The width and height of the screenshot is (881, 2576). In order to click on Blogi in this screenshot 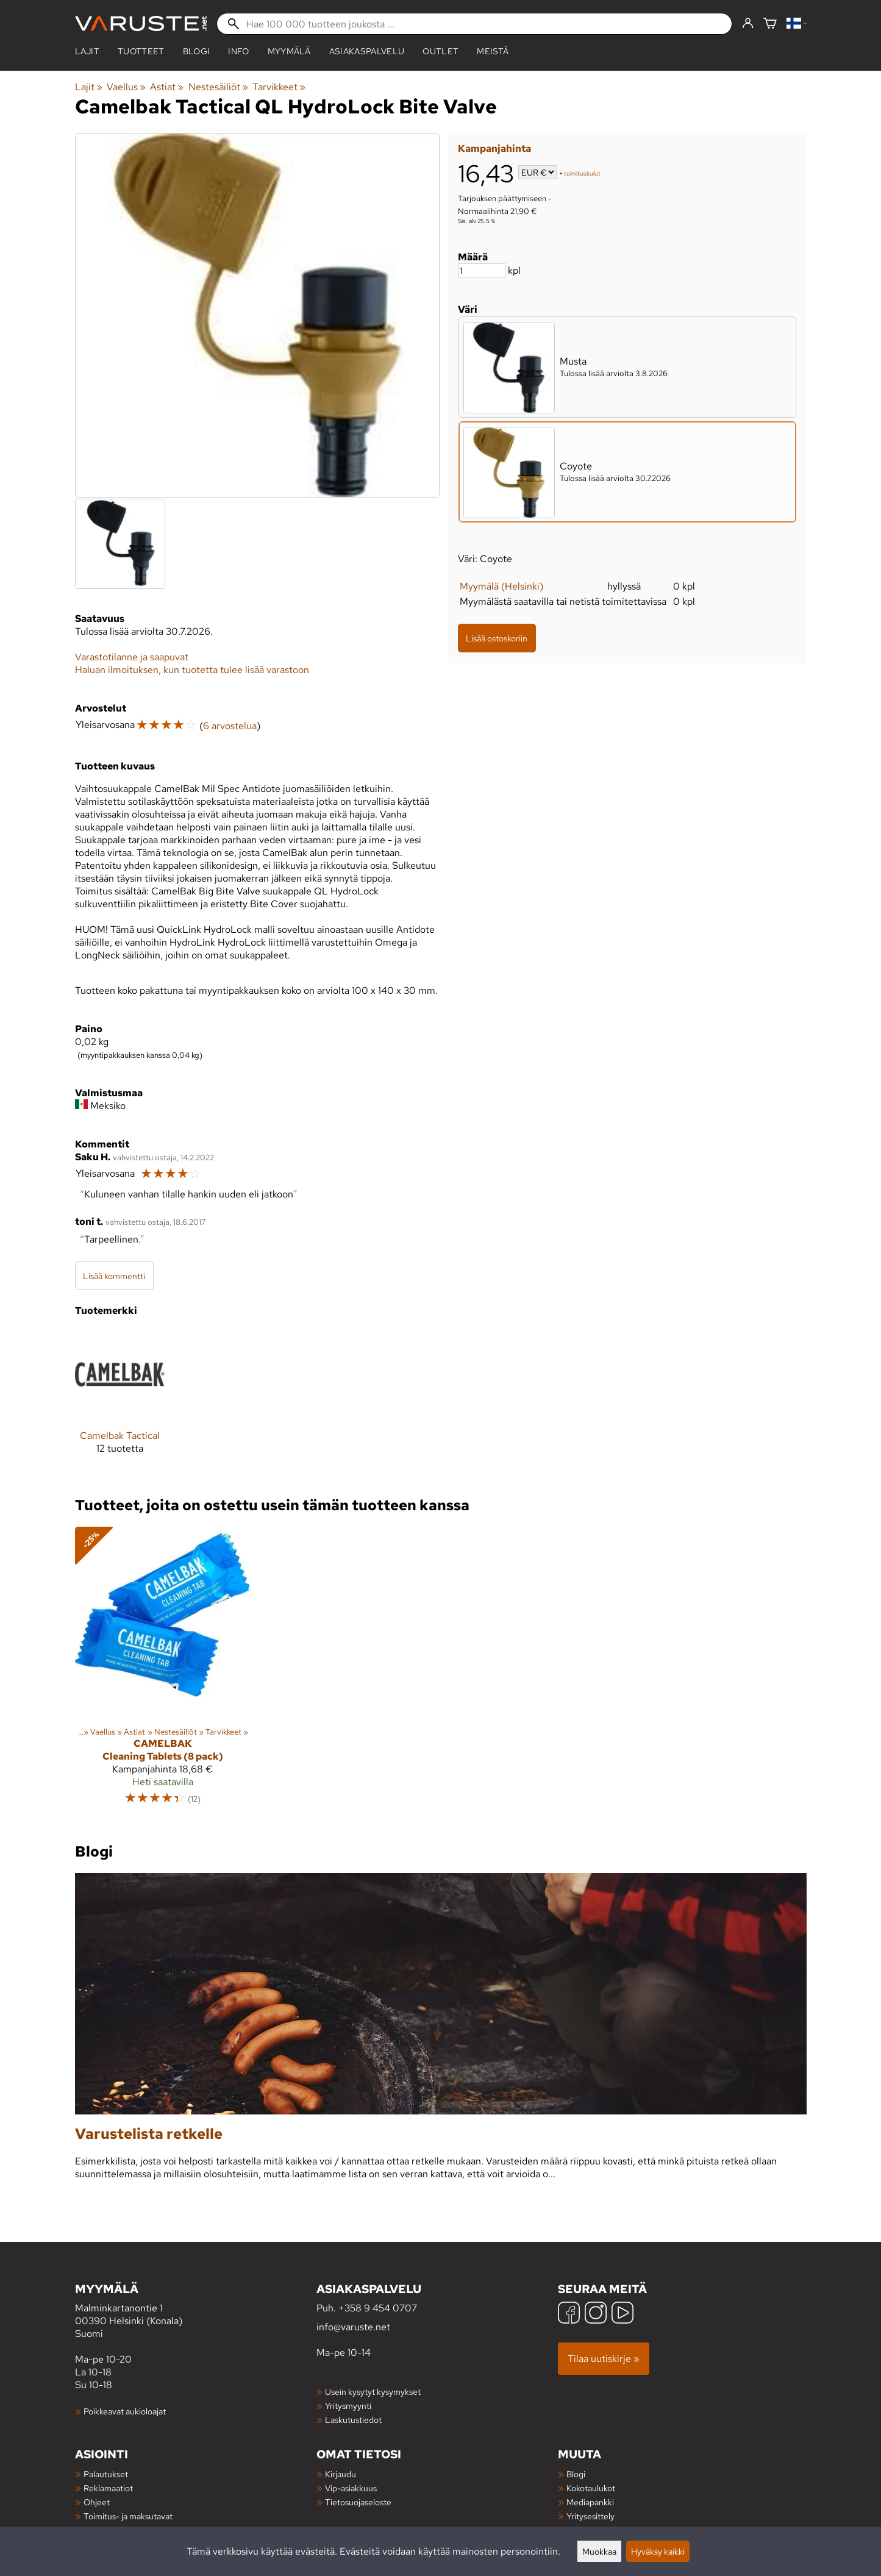, I will do `click(575, 2474)`.